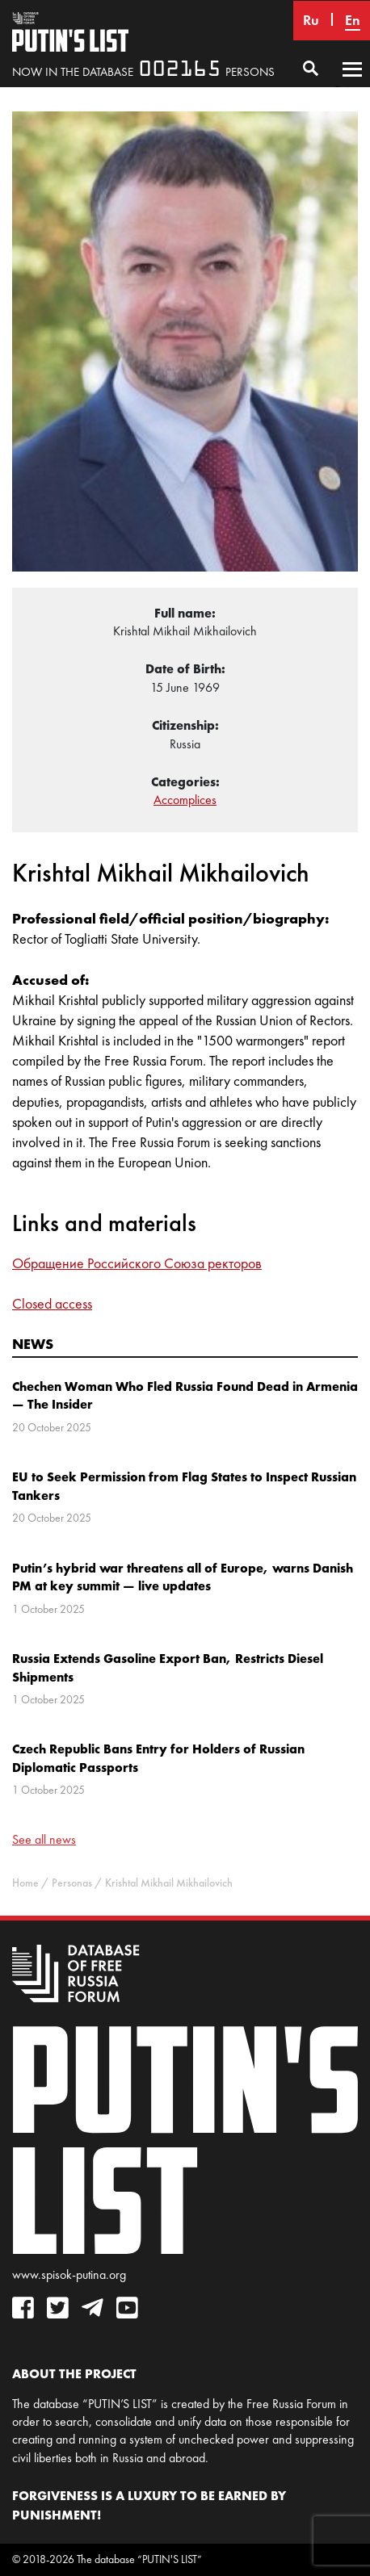 The height and width of the screenshot is (2576, 370). Describe the element at coordinates (25, 1883) in the screenshot. I see `Home` at that location.